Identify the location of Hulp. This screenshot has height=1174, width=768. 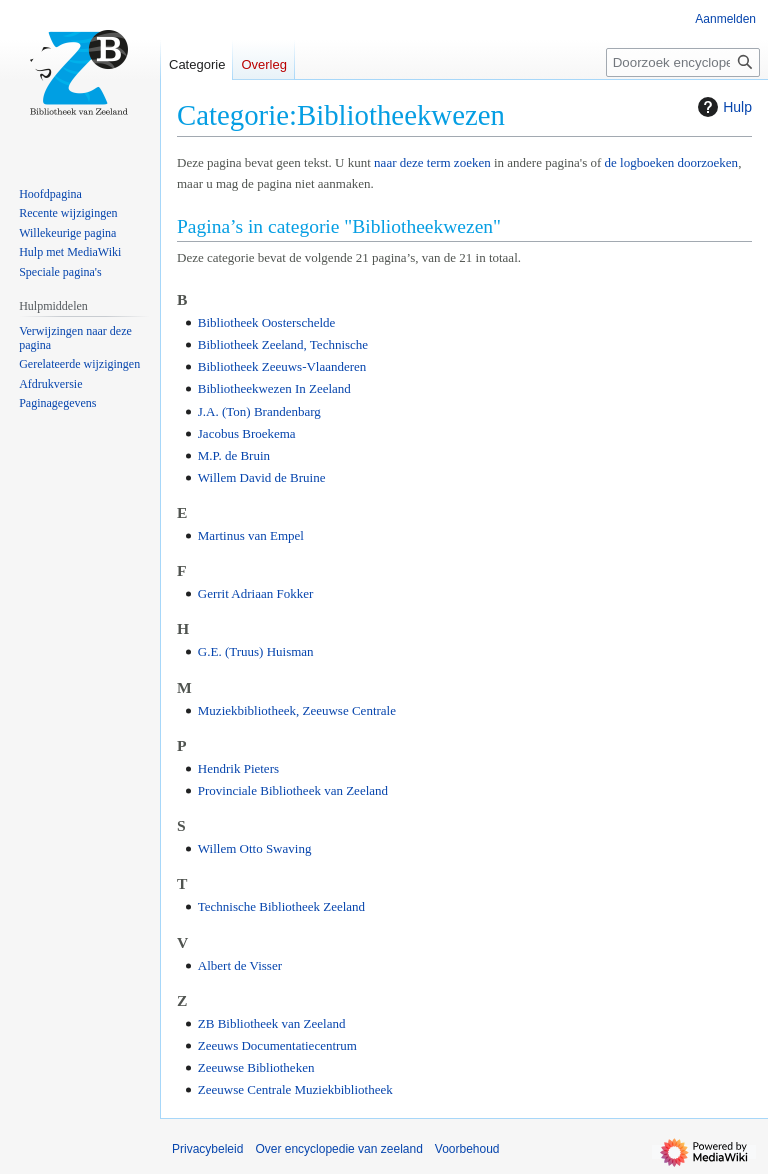
(722, 107).